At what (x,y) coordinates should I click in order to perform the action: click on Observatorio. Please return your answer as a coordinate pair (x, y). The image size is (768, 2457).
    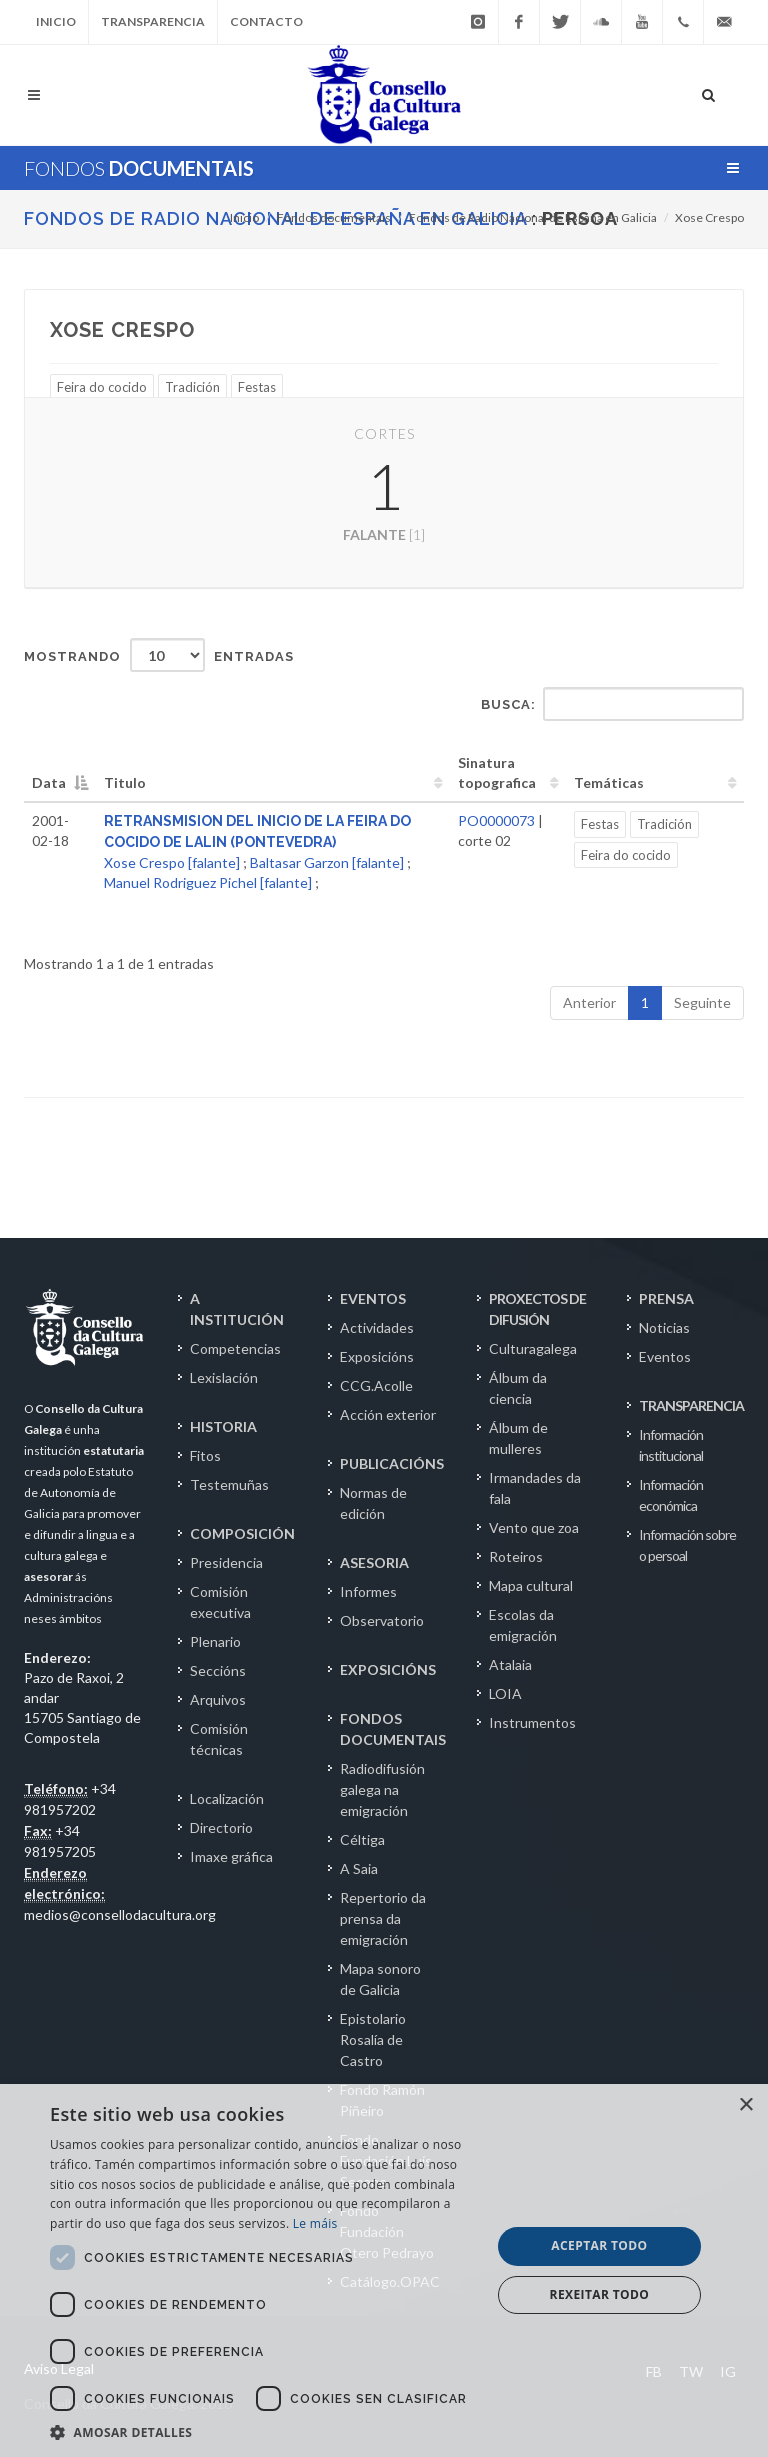
    Looking at the image, I should click on (382, 1620).